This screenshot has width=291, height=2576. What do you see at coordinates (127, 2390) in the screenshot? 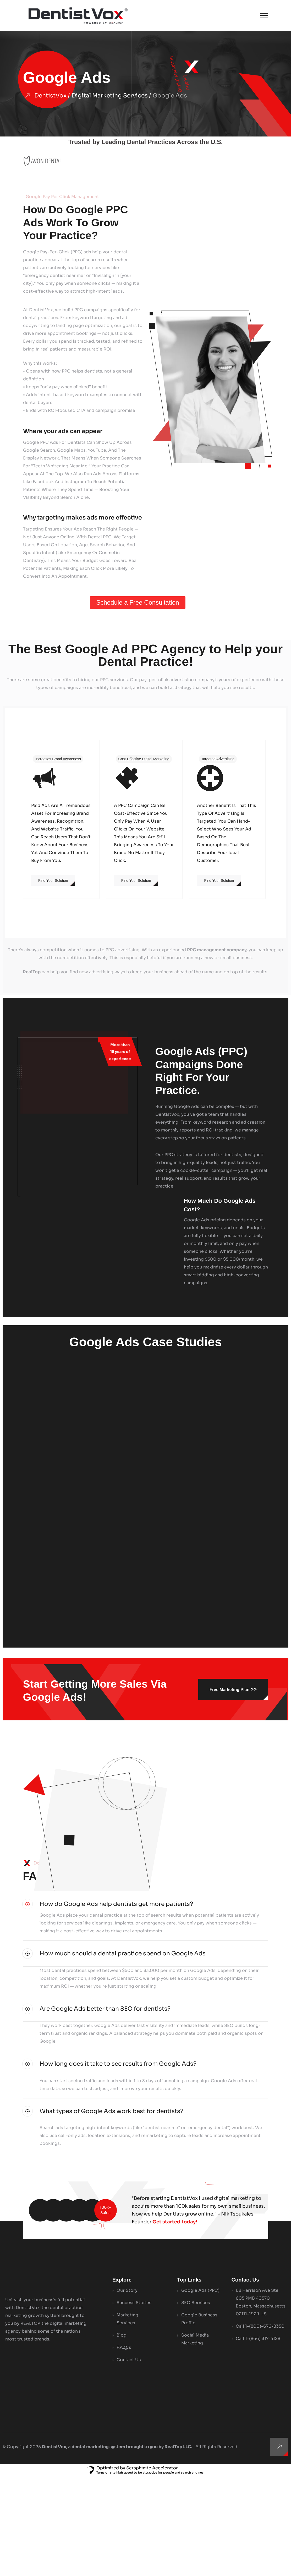
I see `Our Story` at bounding box center [127, 2390].